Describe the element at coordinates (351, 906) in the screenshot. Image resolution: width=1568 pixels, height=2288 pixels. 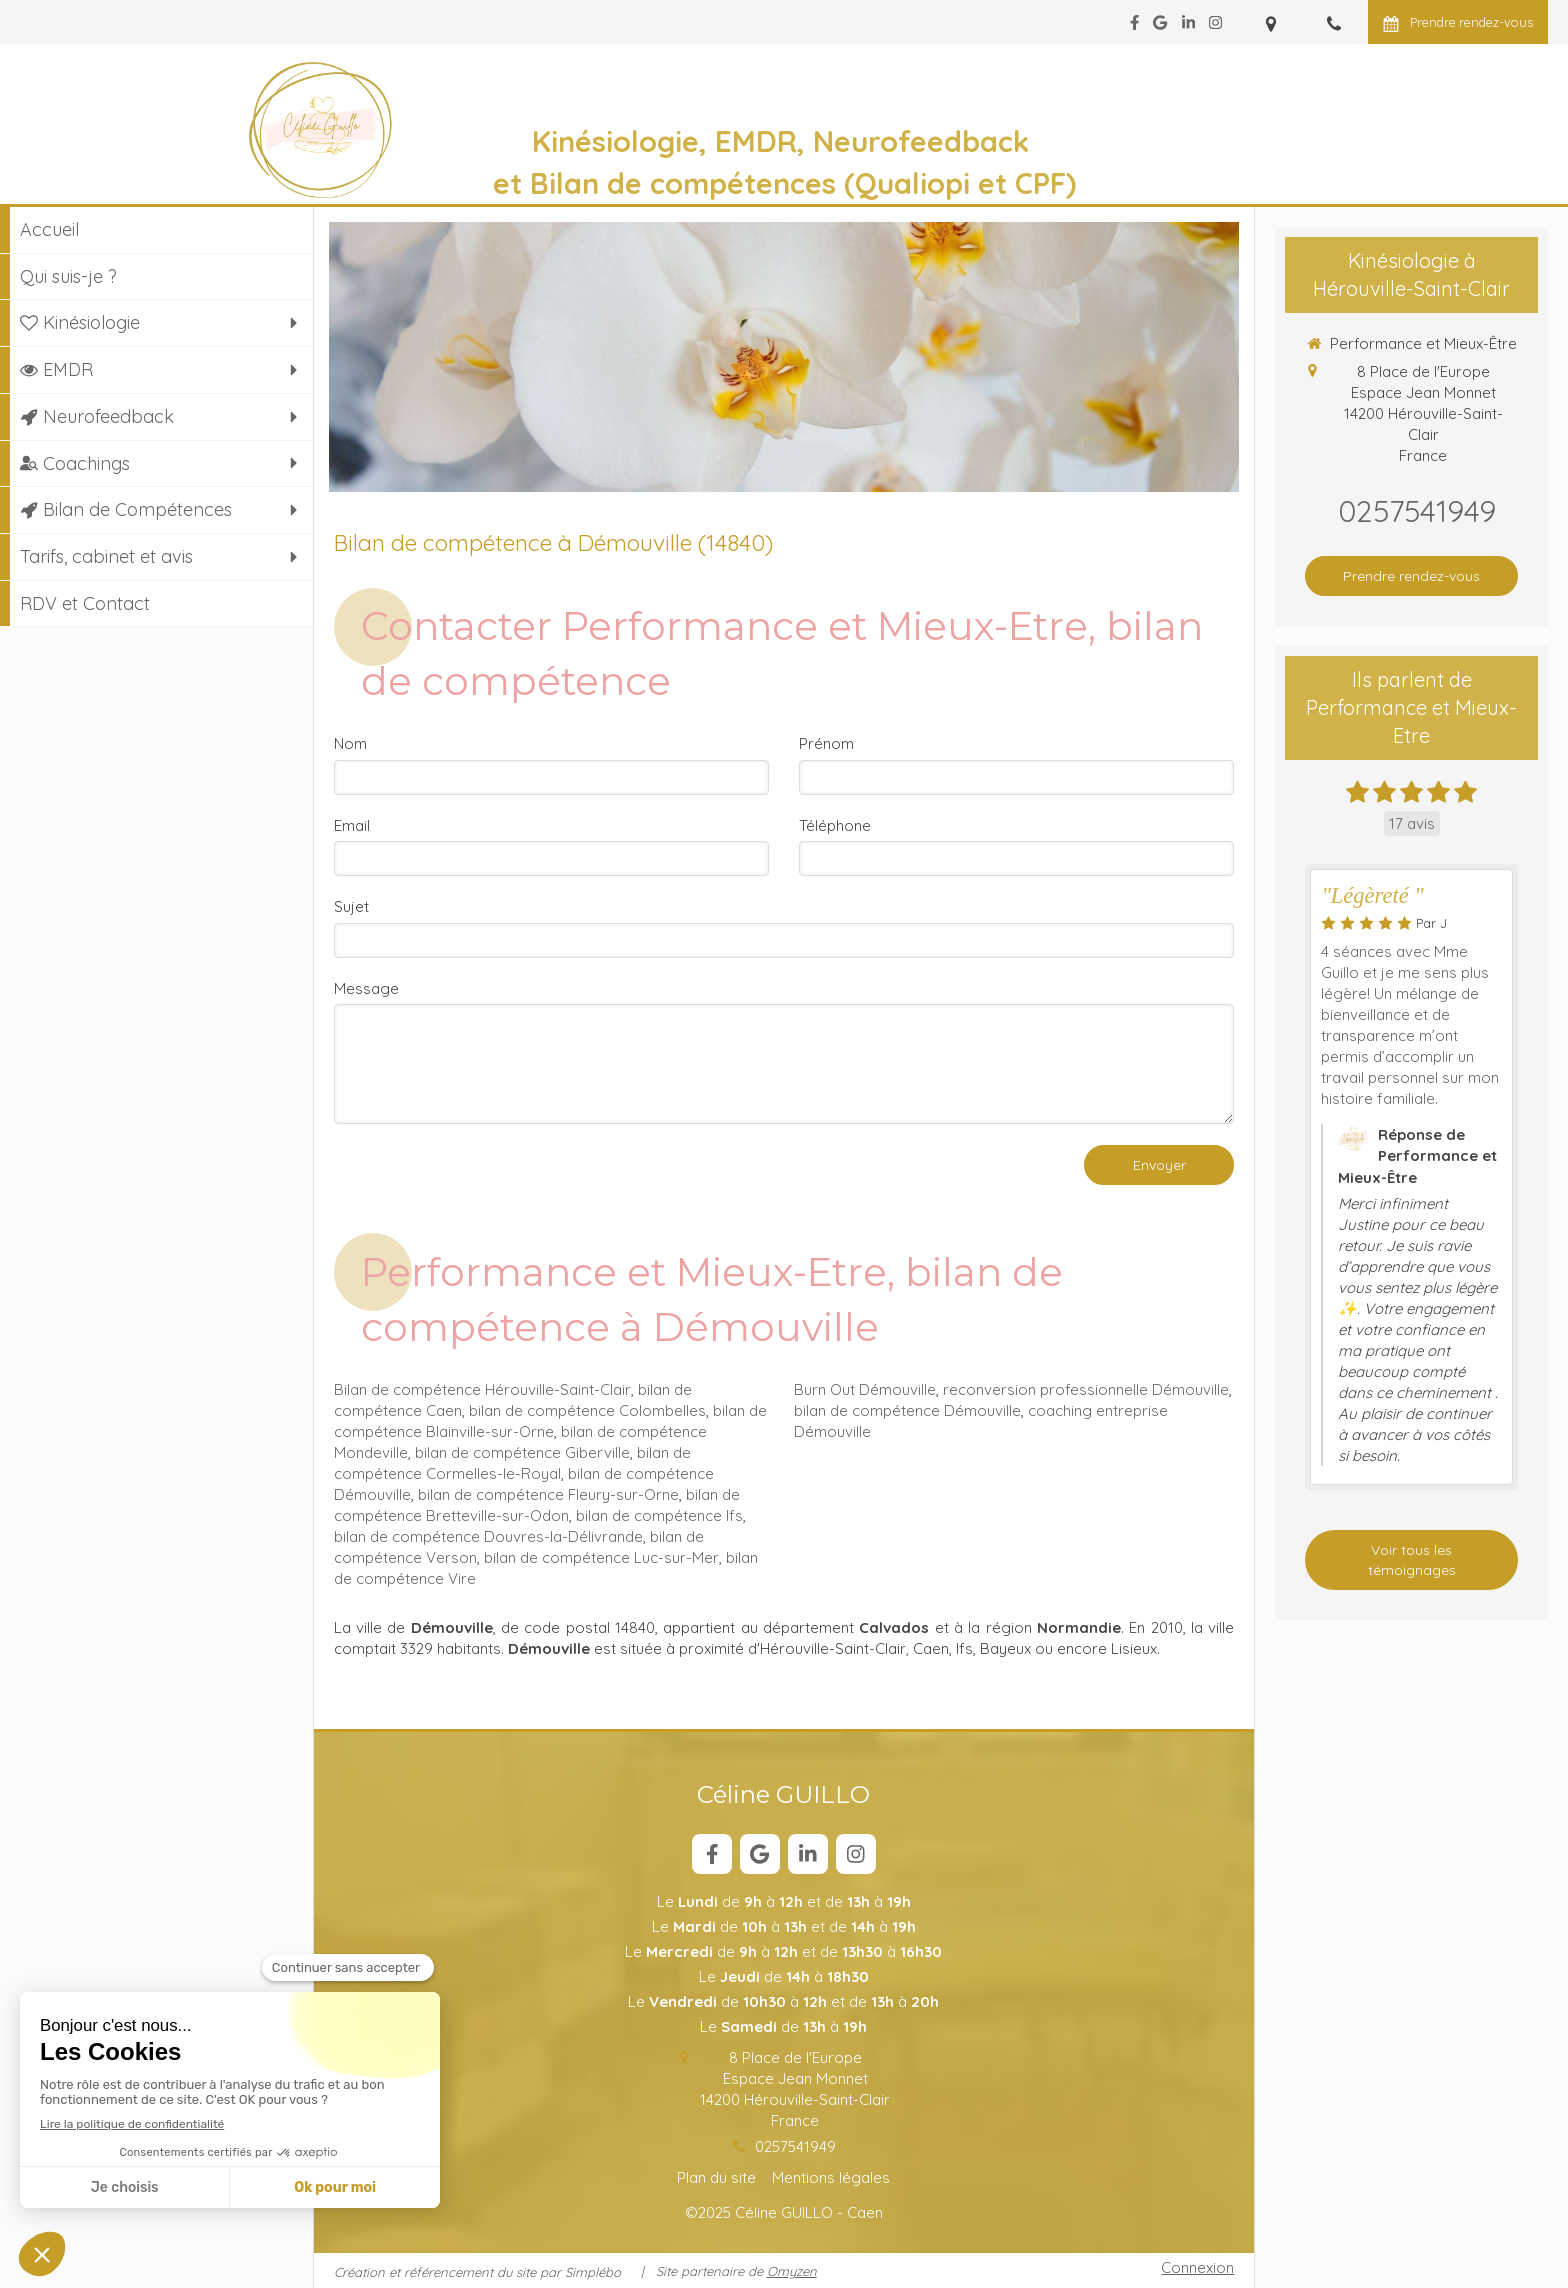
I see `Sujet` at that location.